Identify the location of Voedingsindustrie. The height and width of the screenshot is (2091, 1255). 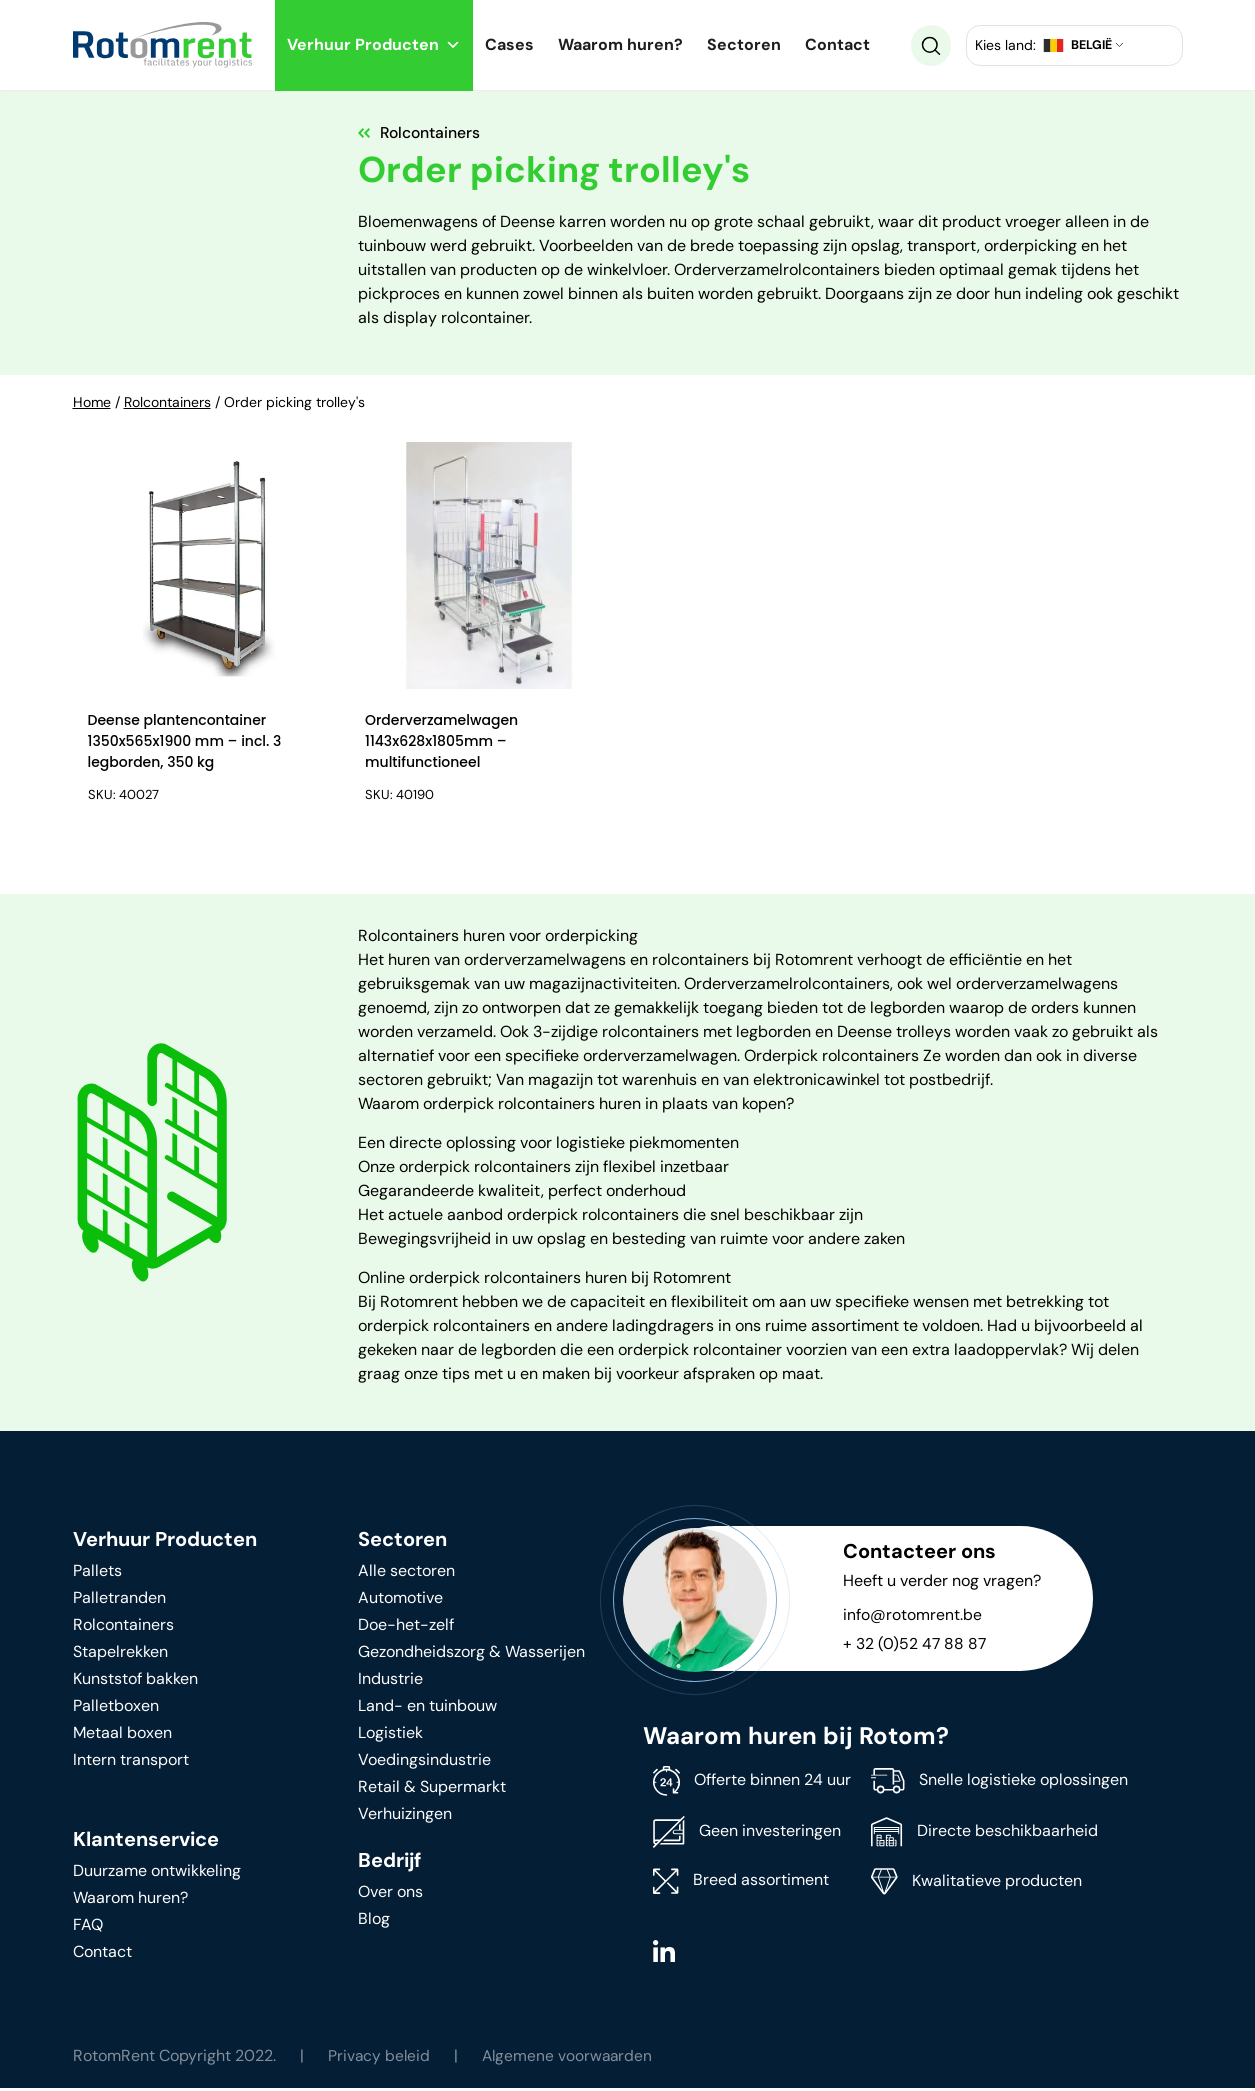
(424, 1762).